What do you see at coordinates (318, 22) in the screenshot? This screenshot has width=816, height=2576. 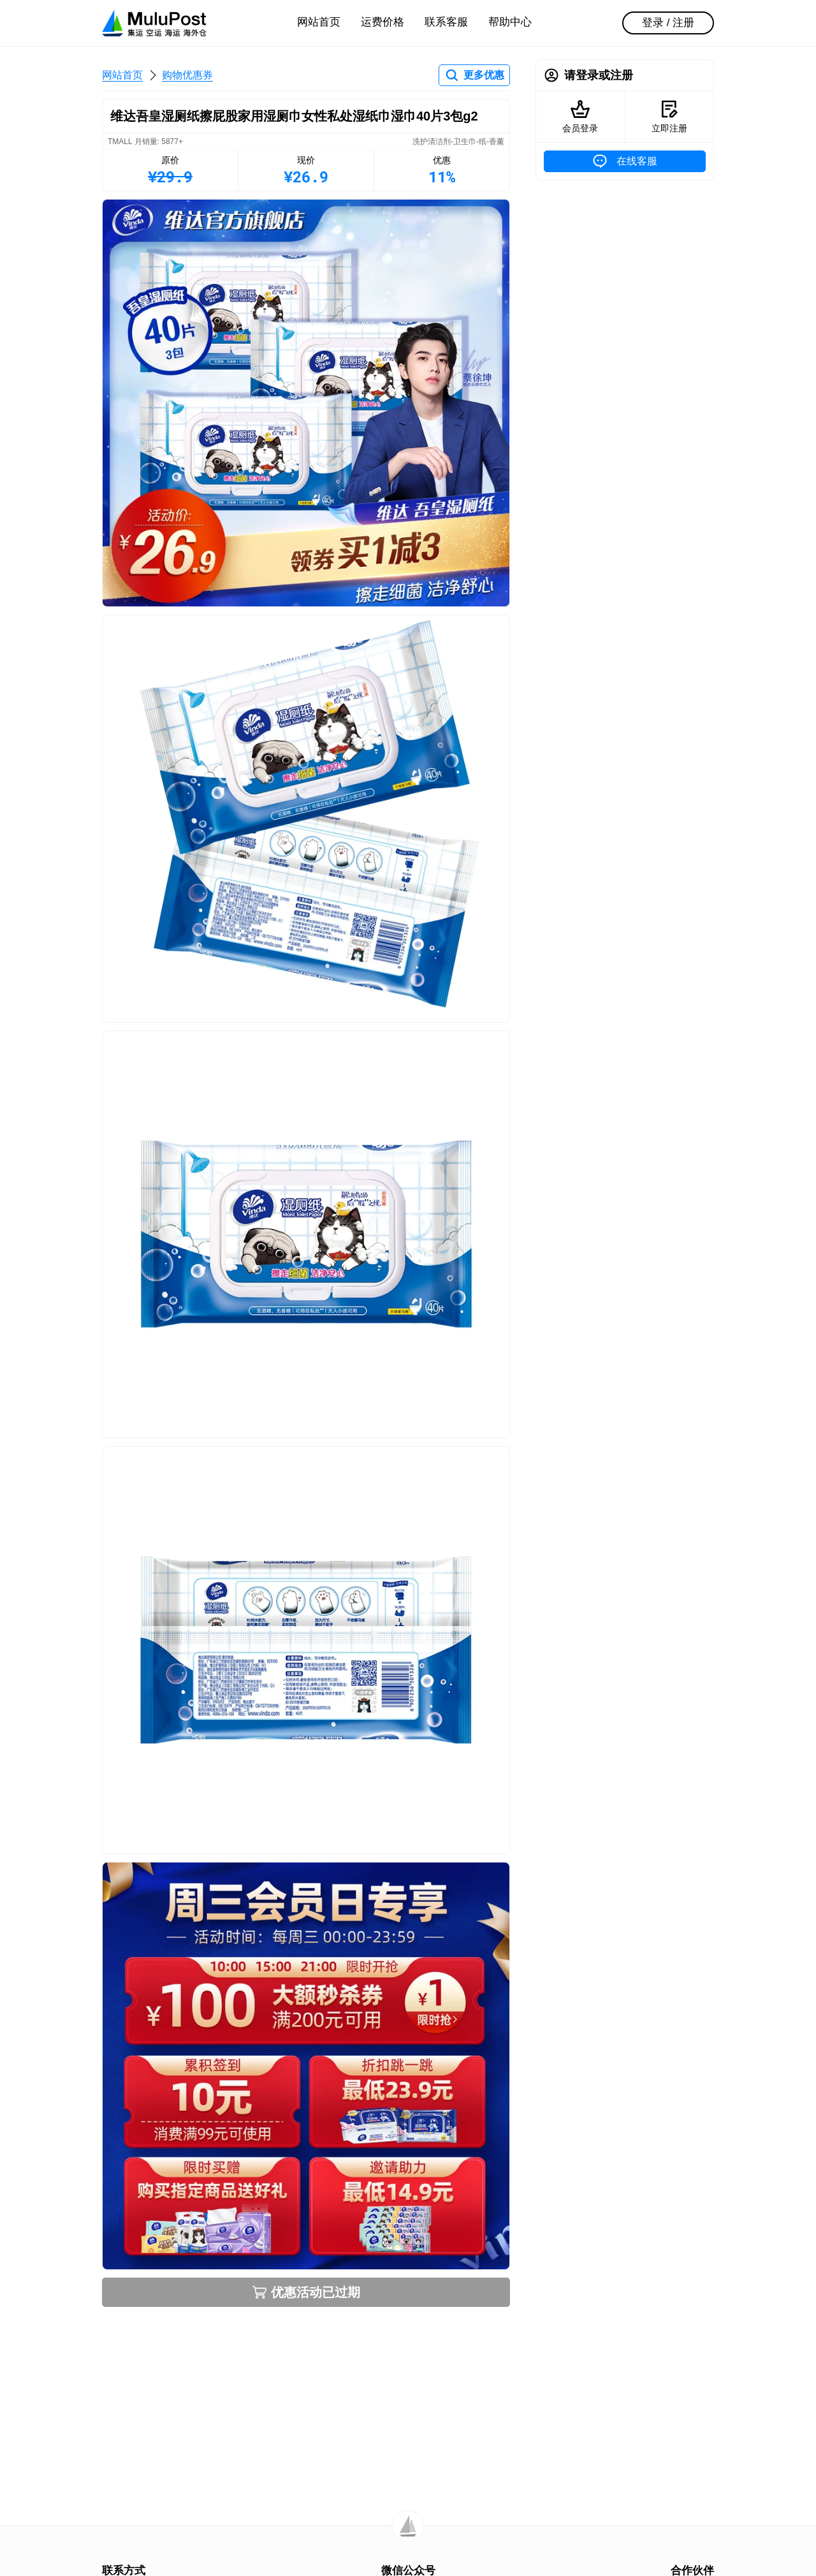 I see `网站首页` at bounding box center [318, 22].